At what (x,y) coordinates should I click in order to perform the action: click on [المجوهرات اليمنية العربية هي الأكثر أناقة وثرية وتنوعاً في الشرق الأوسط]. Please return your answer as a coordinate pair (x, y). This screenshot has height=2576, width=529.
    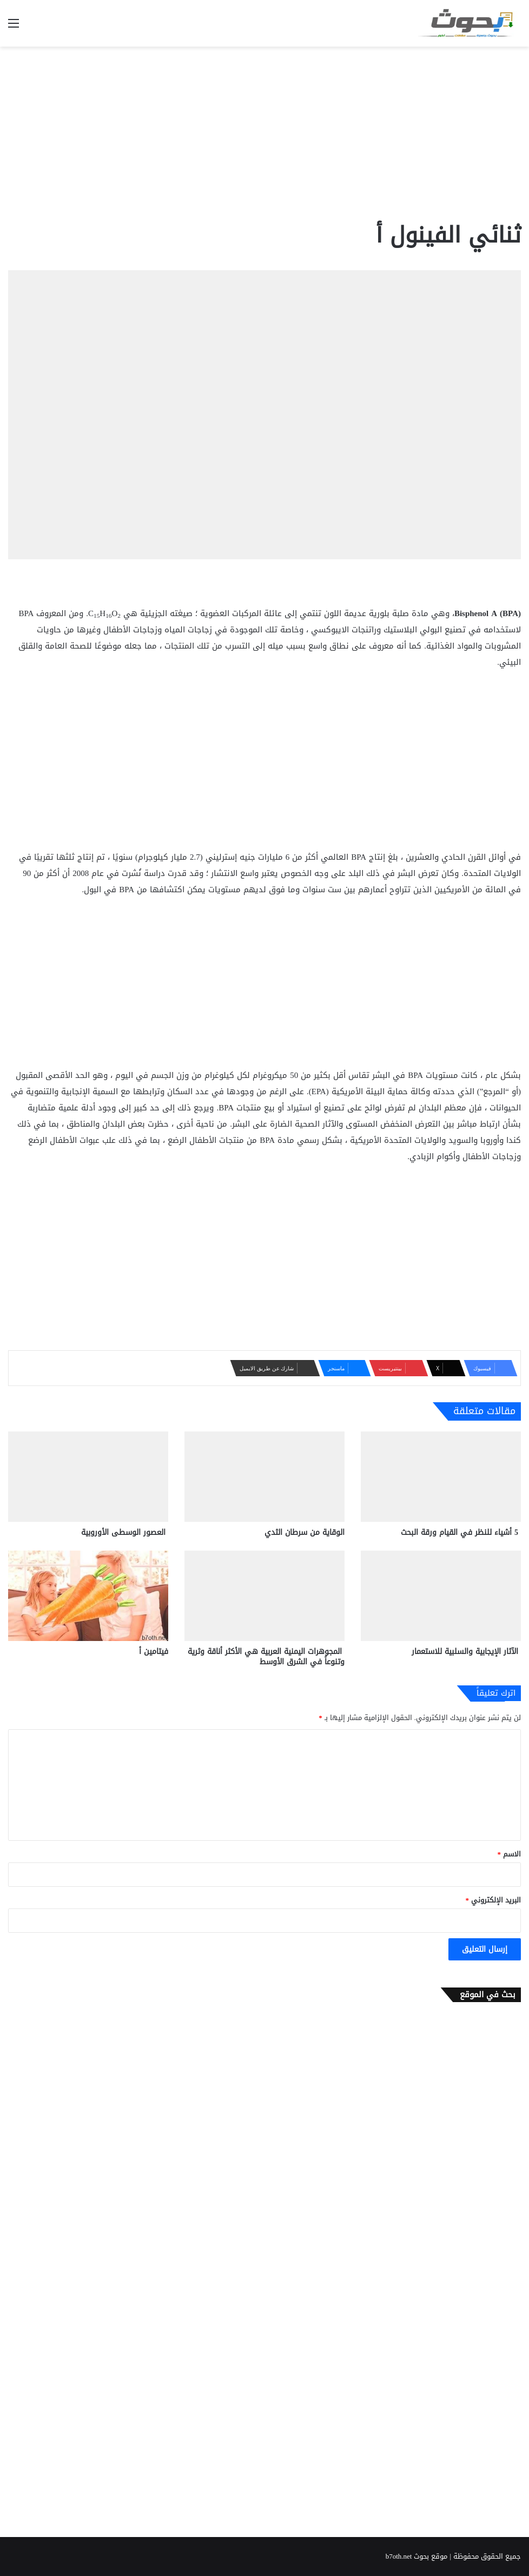
    Looking at the image, I should click on (264, 1596).